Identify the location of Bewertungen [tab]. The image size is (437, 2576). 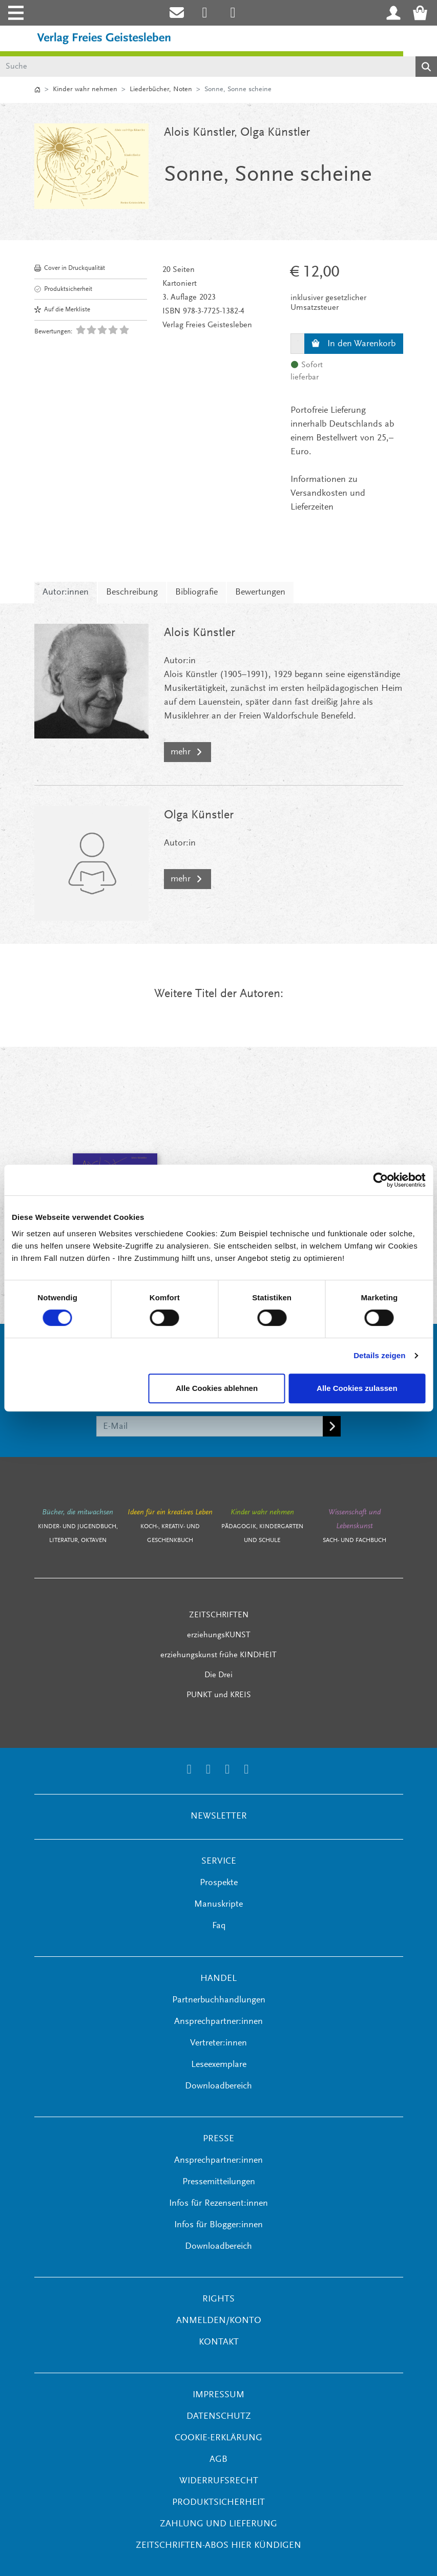
(260, 592).